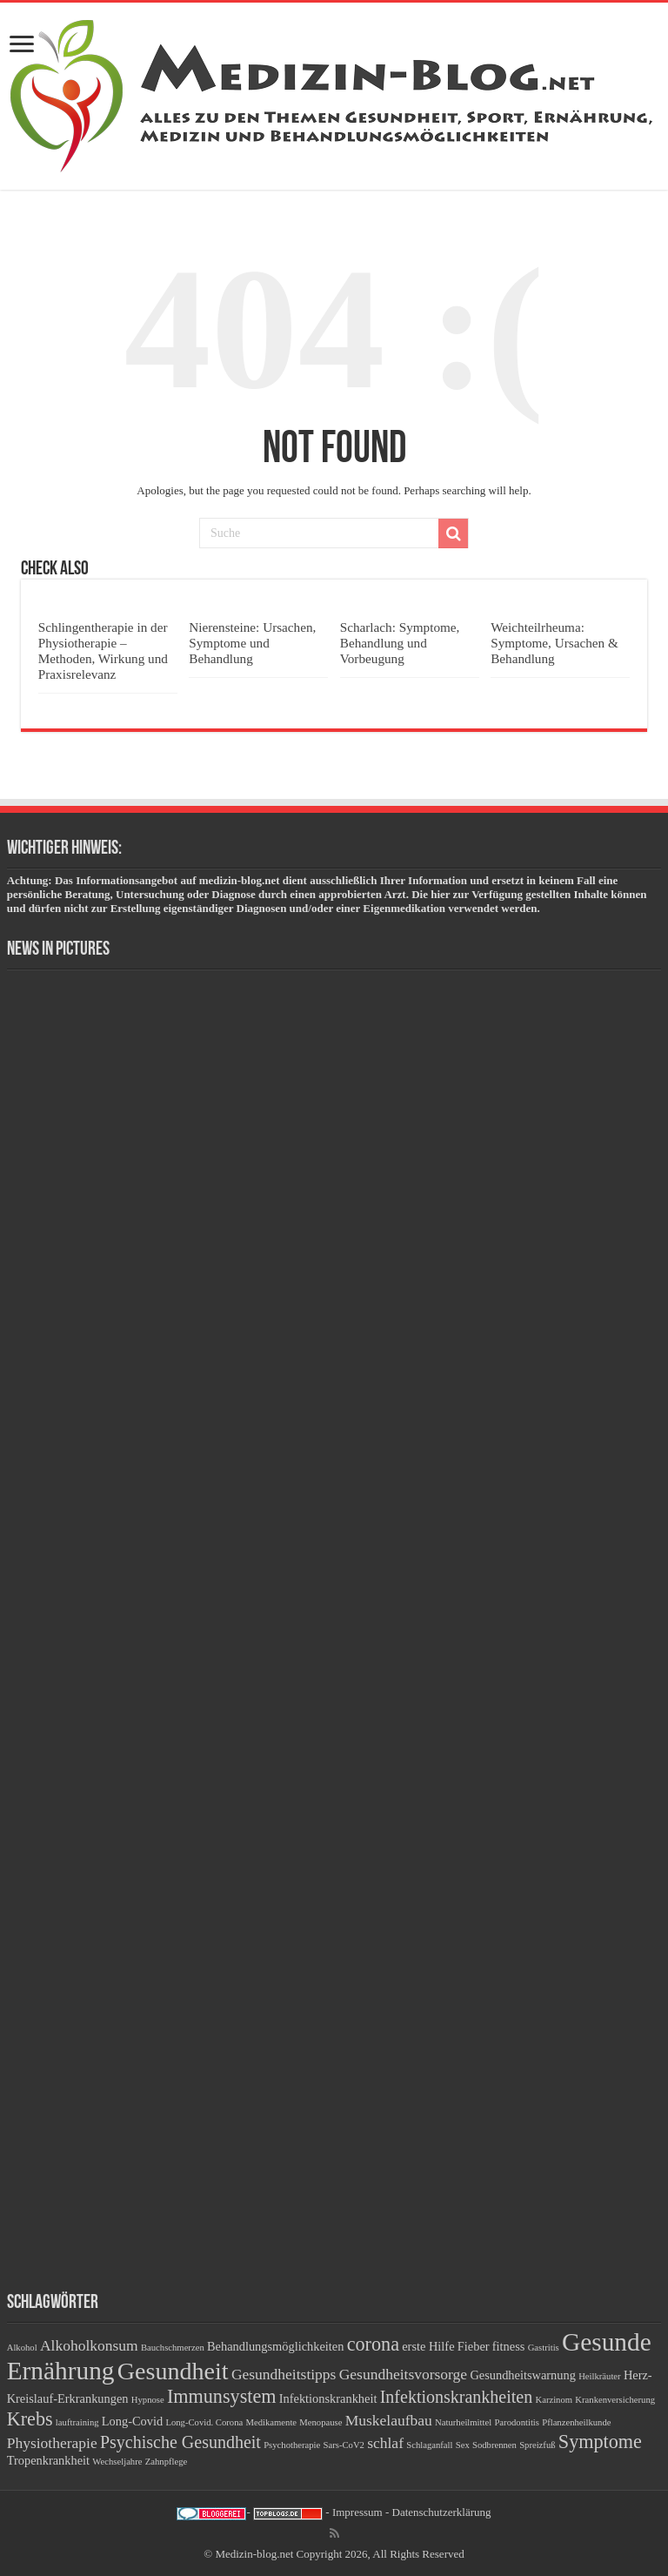  Describe the element at coordinates (328, 2398) in the screenshot. I see `Infektionskrankheit [Infektionskrankheit (3 Einträge)]` at that location.